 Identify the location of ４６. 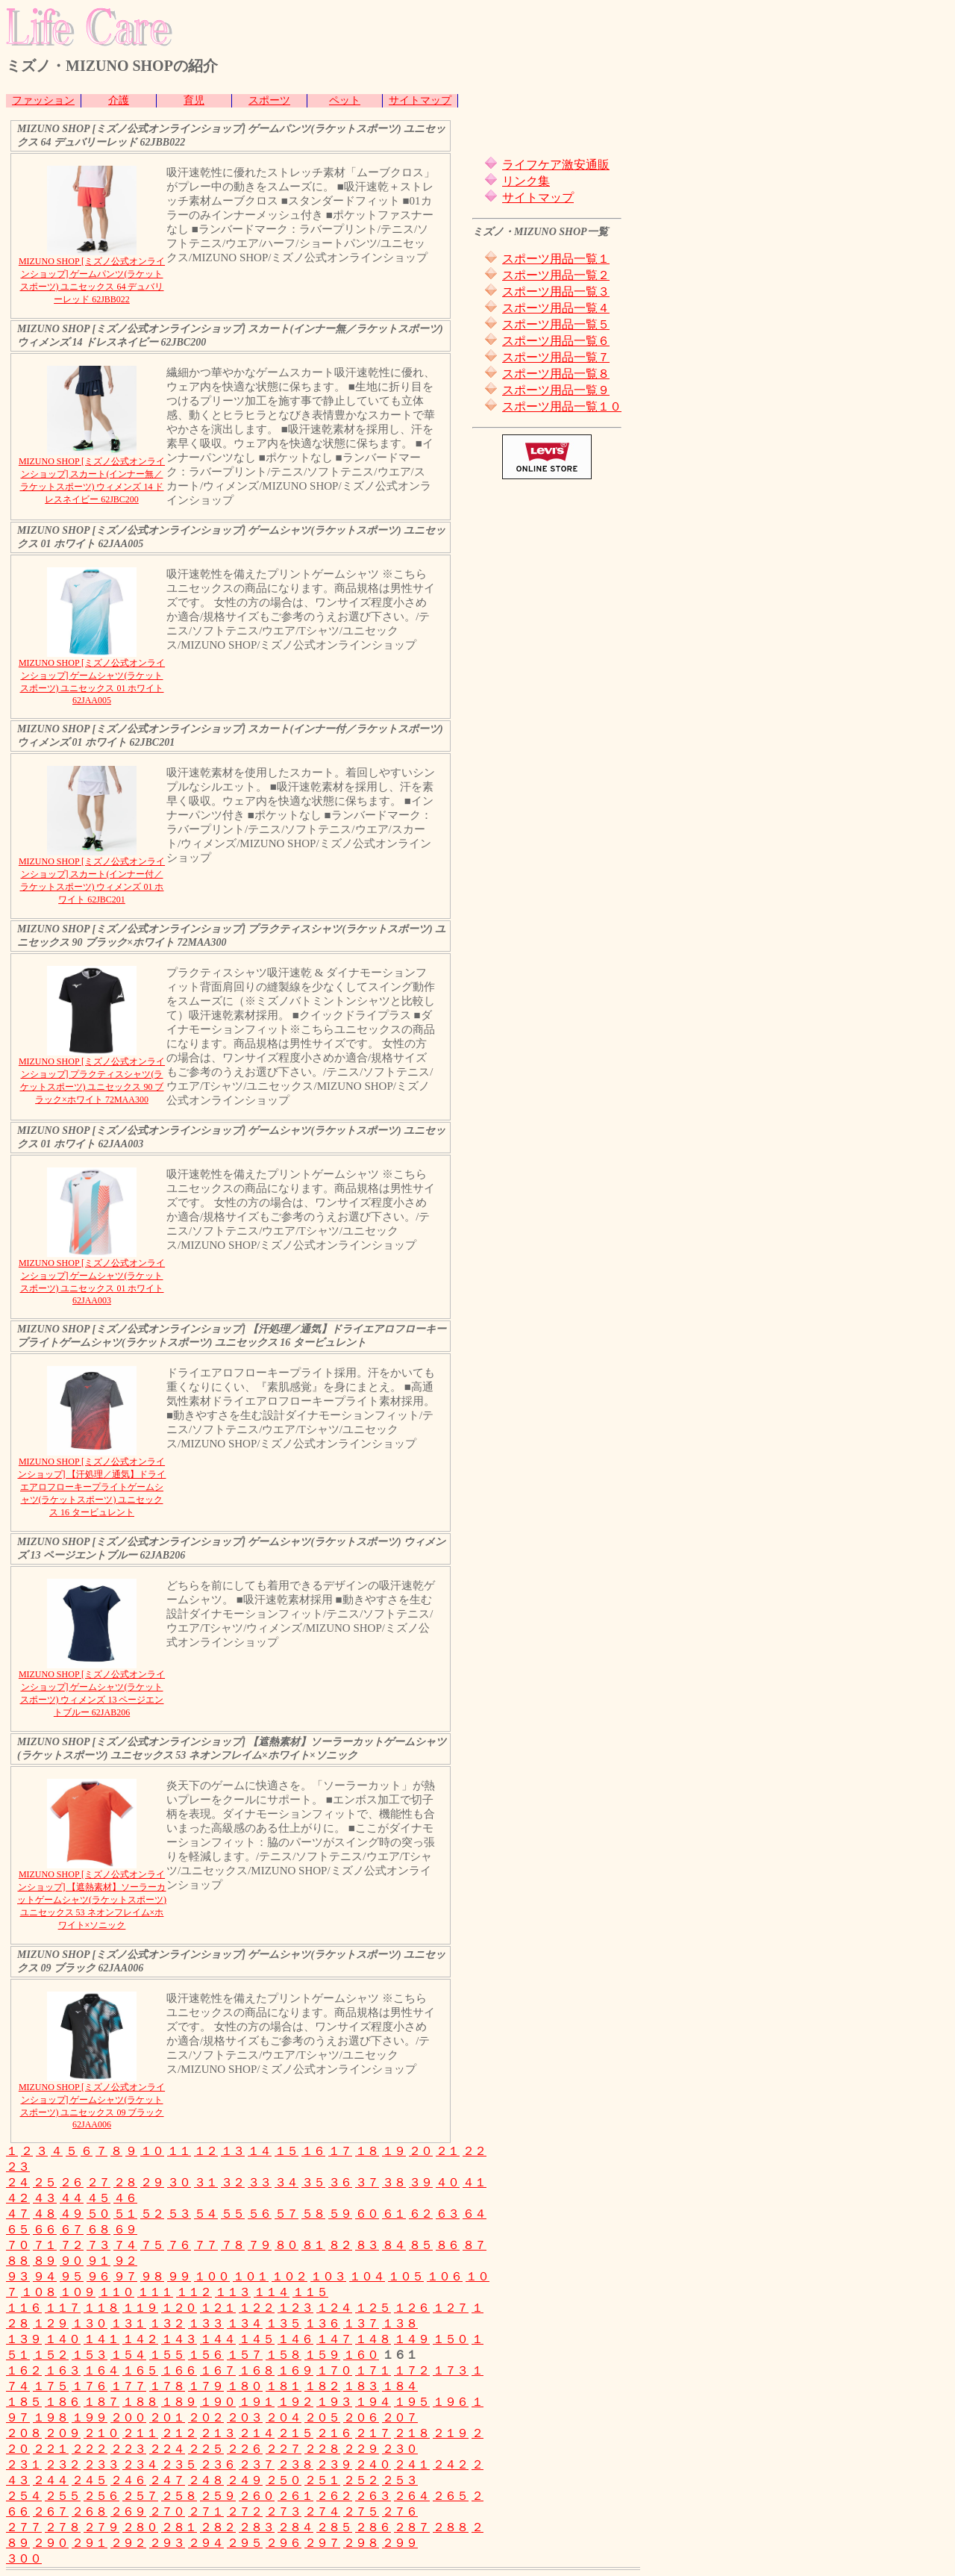
(125, 2198).